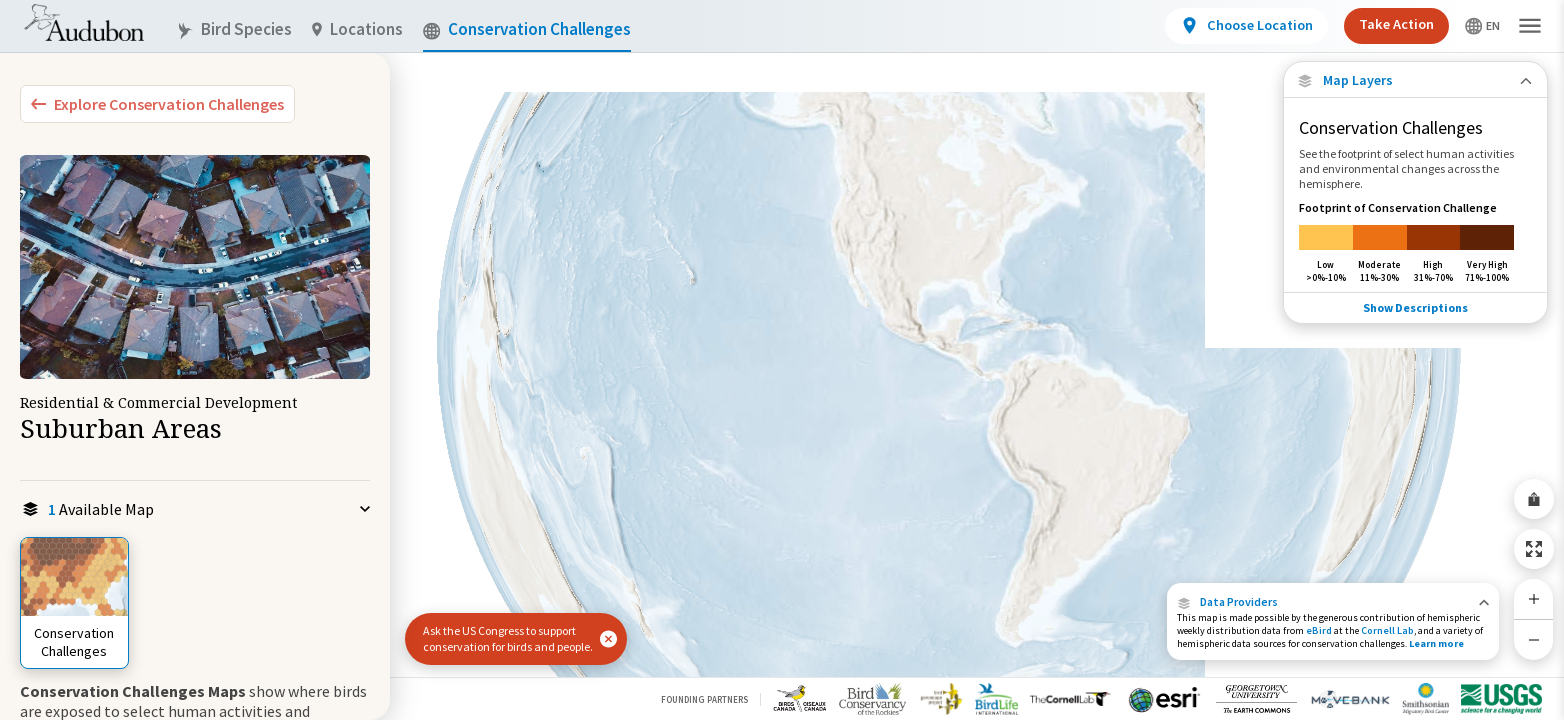 Image resolution: width=1564 pixels, height=720 pixels. What do you see at coordinates (1333, 602) in the screenshot?
I see `[button]` at bounding box center [1333, 602].